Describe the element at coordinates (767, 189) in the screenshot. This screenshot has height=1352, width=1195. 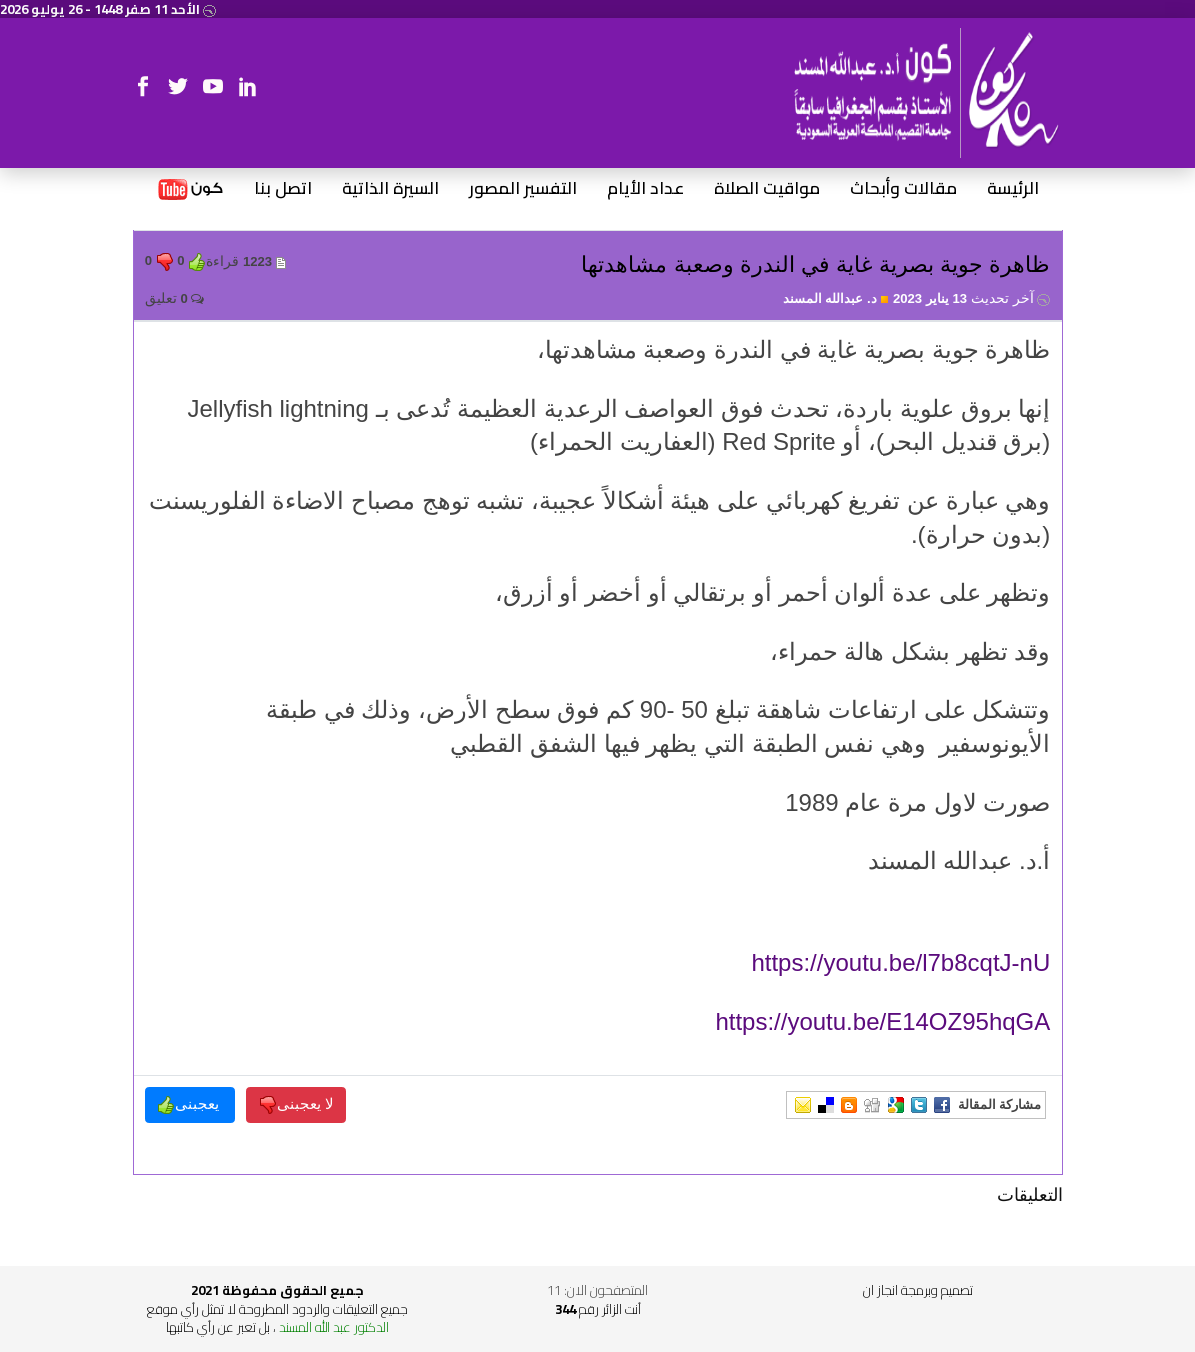
I see `مواقيت الصلاة` at that location.